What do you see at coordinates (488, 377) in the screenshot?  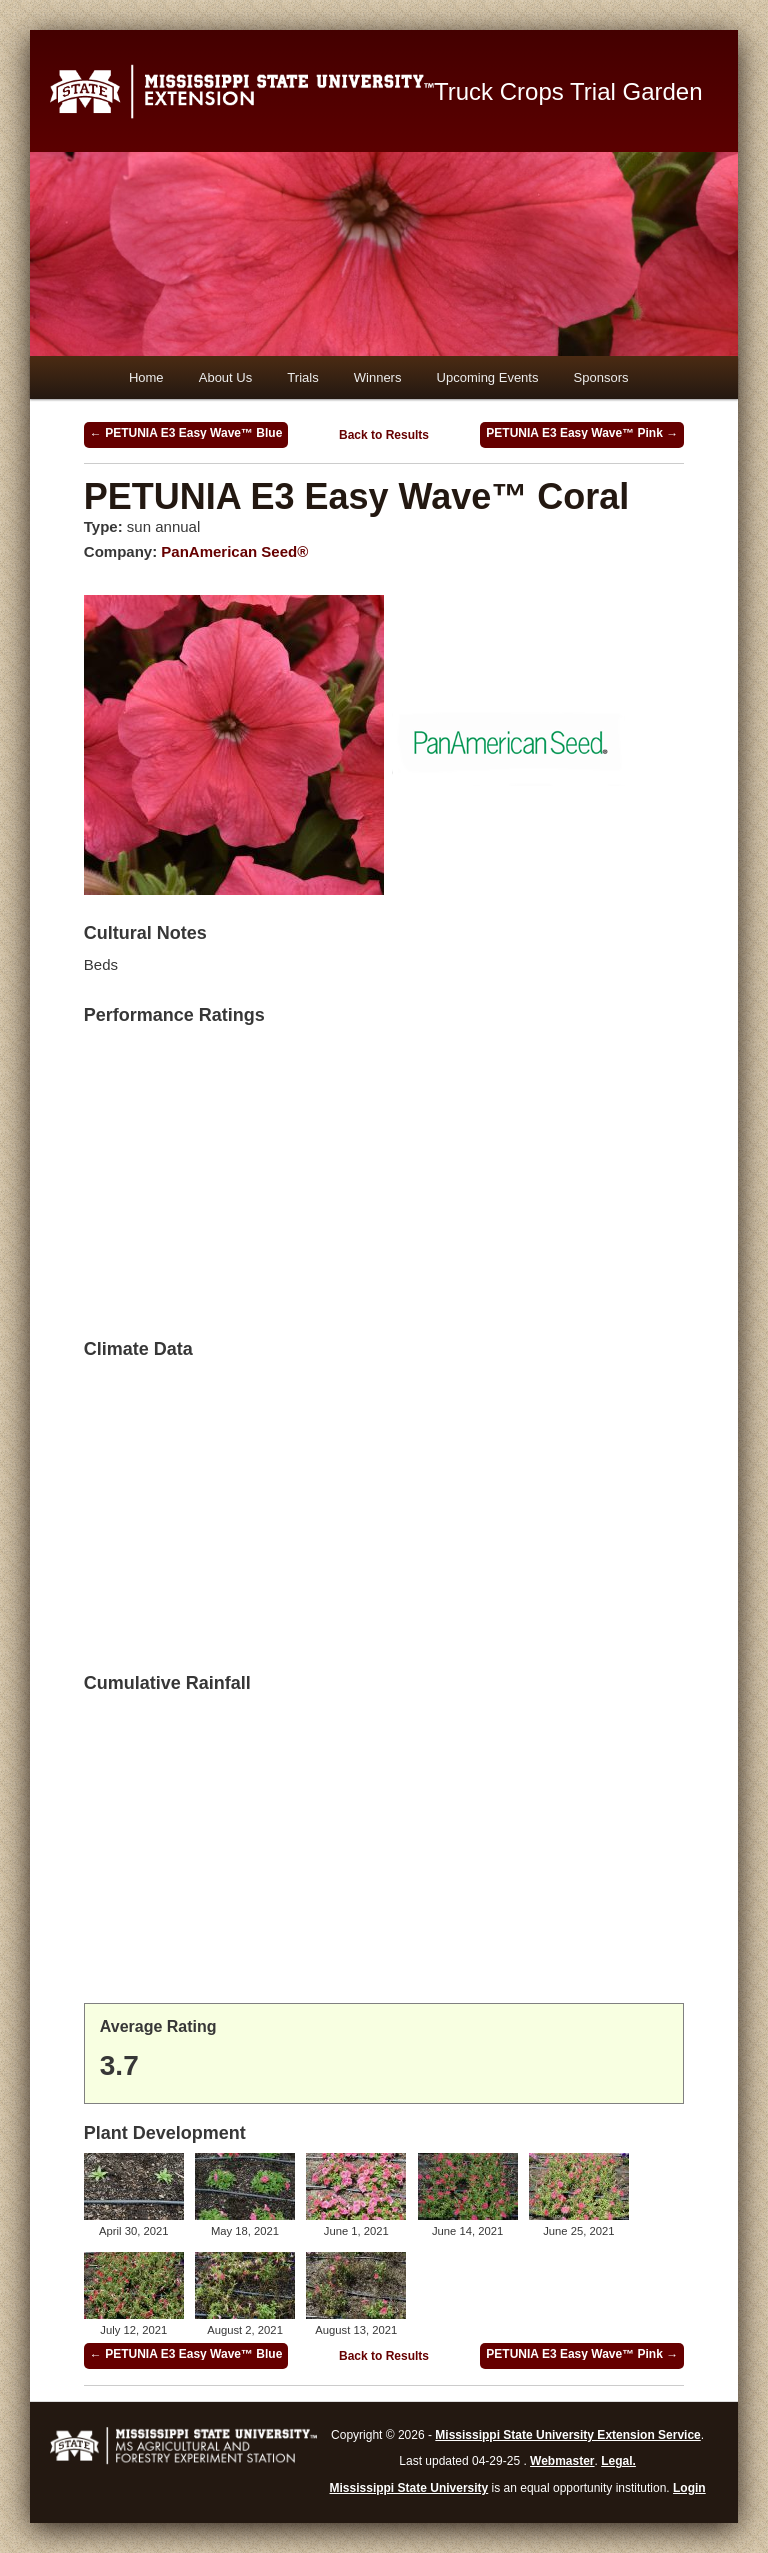 I see `Upcoming Events` at bounding box center [488, 377].